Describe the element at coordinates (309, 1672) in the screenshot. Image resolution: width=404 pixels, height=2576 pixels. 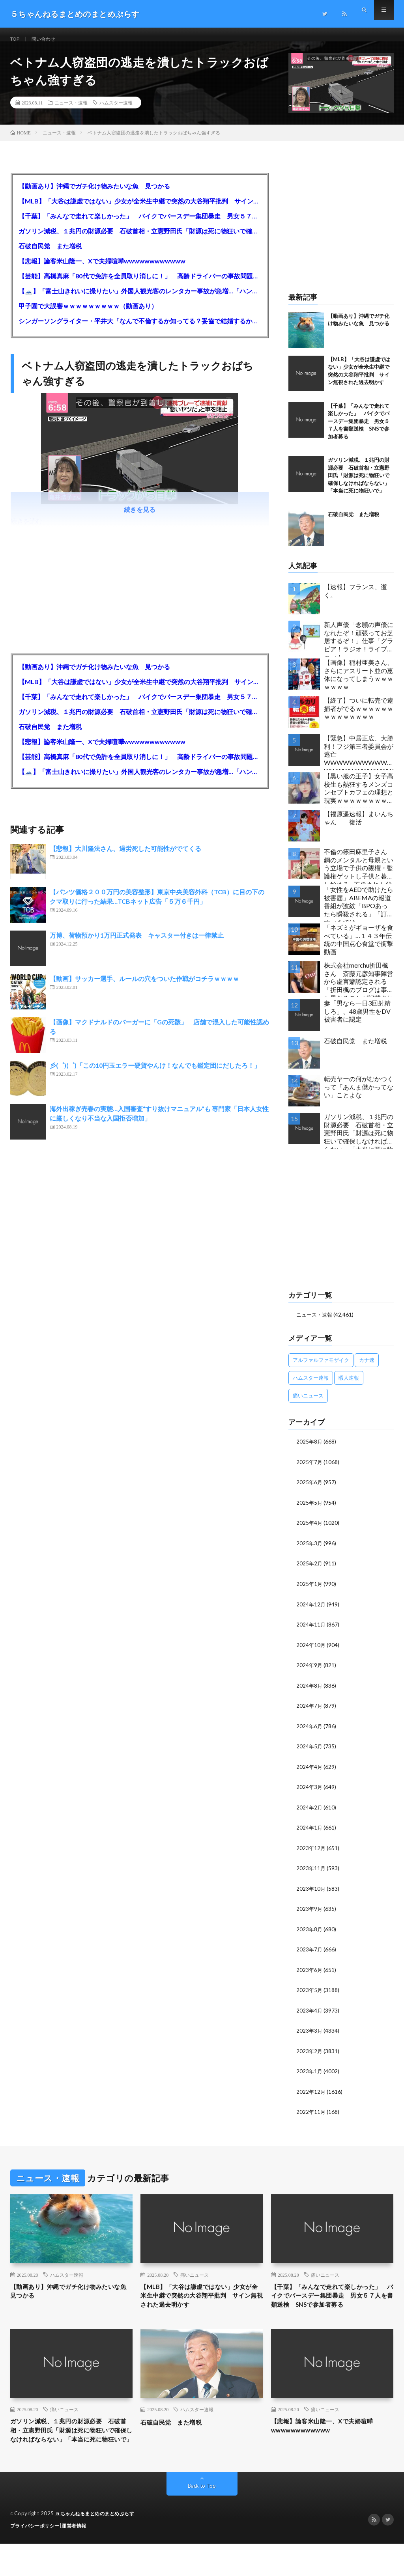
I see `2024年9月` at that location.